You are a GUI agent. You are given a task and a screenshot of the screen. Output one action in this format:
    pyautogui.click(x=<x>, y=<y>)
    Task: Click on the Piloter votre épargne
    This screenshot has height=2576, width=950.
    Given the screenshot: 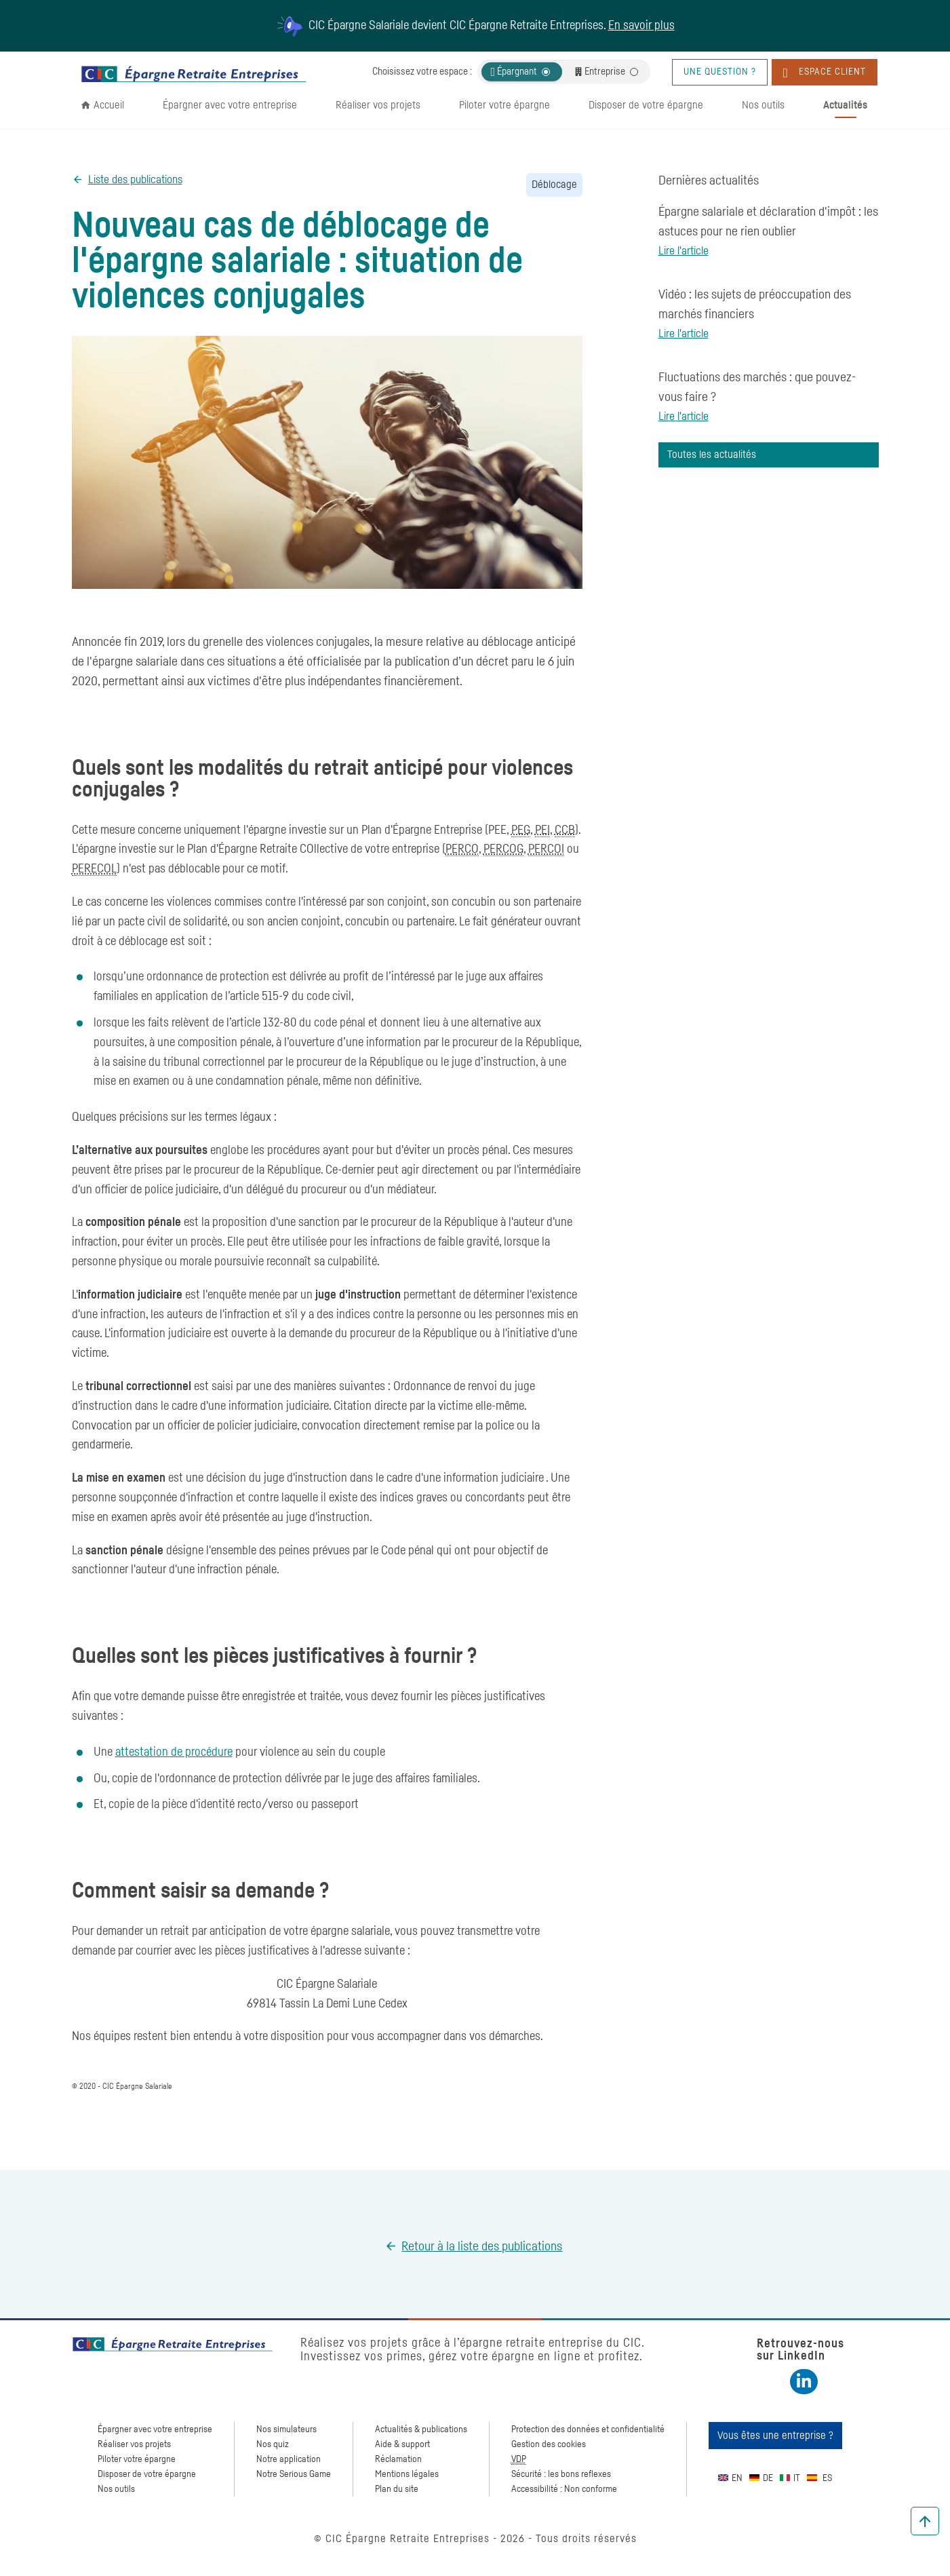 What is the action you would take?
    pyautogui.click(x=504, y=105)
    